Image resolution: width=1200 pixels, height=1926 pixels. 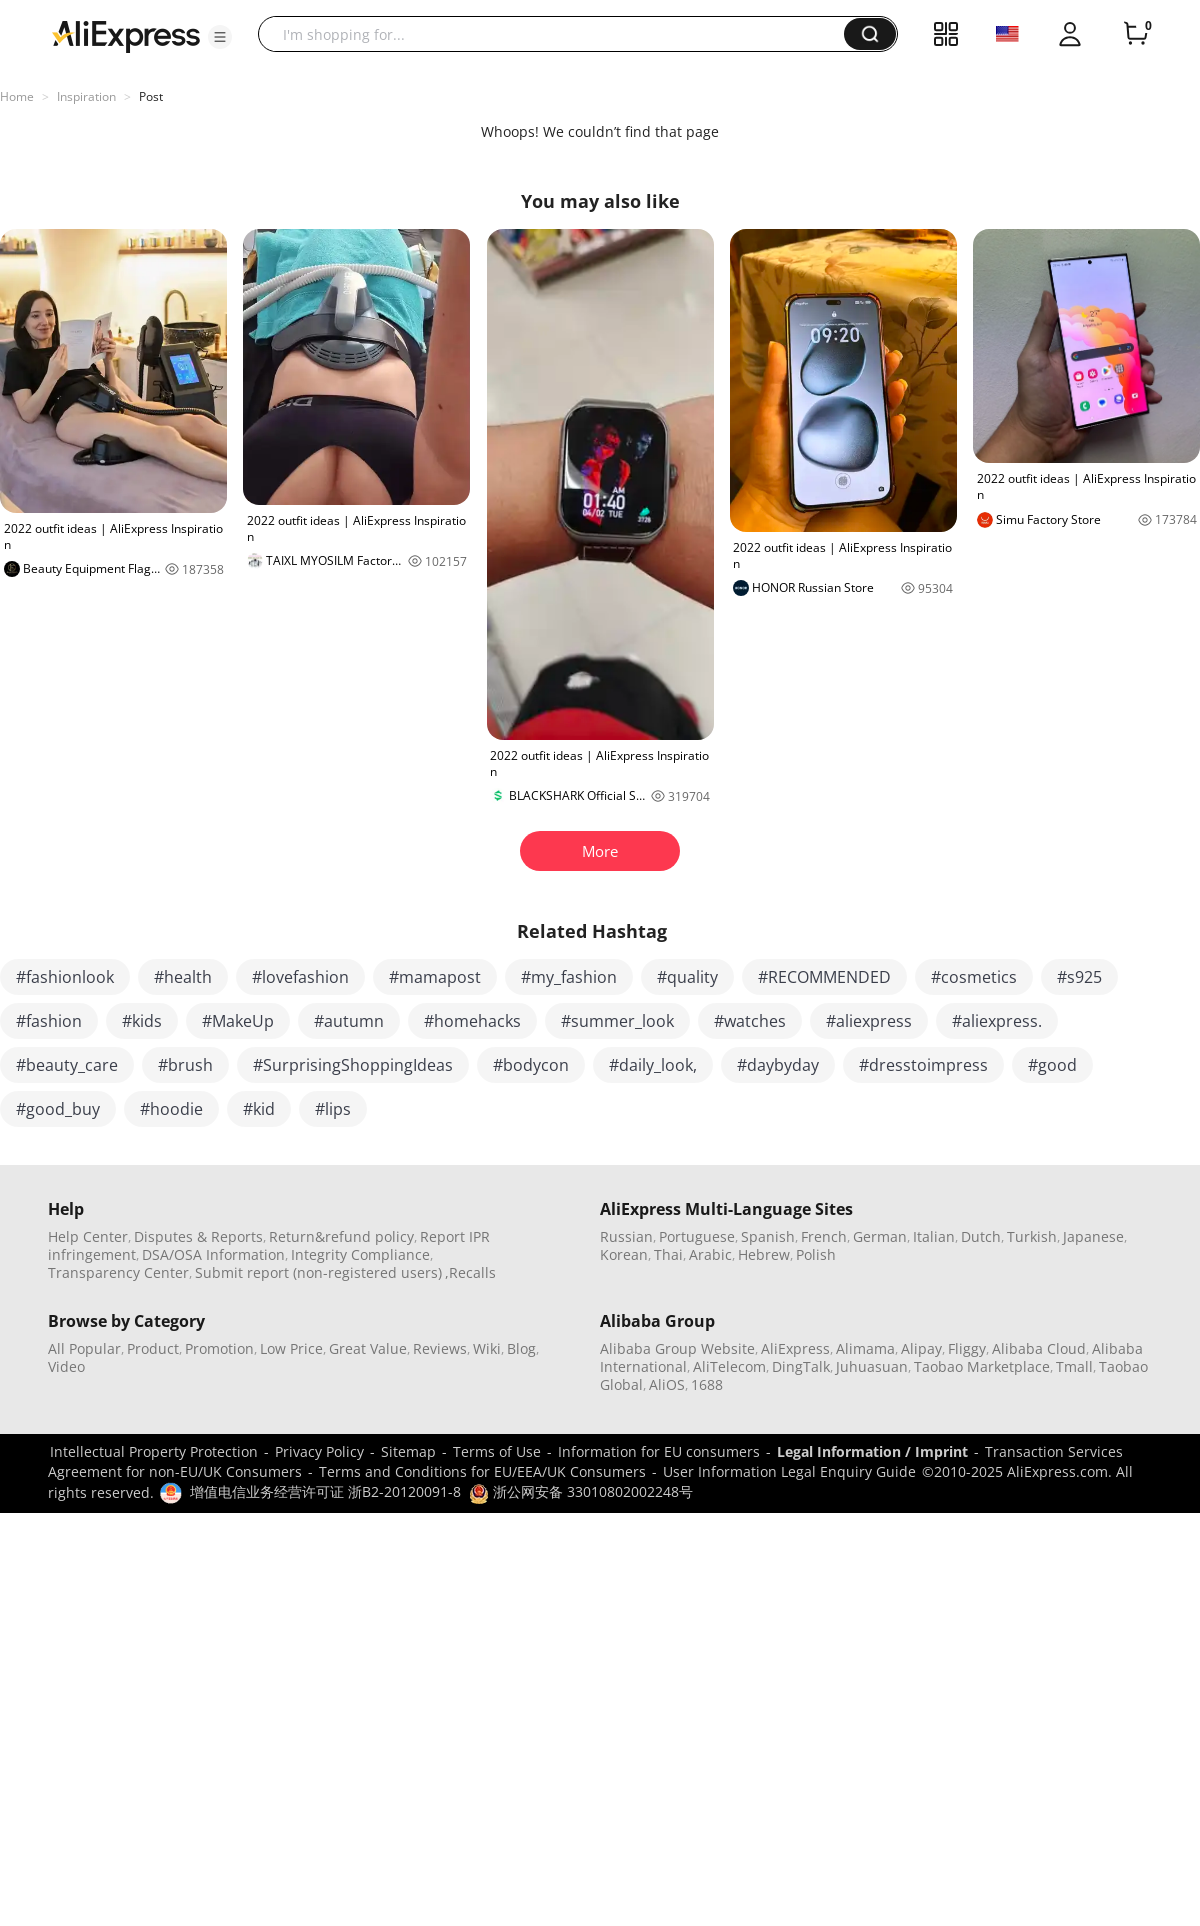 I want to click on Thai, so click(x=668, y=1254).